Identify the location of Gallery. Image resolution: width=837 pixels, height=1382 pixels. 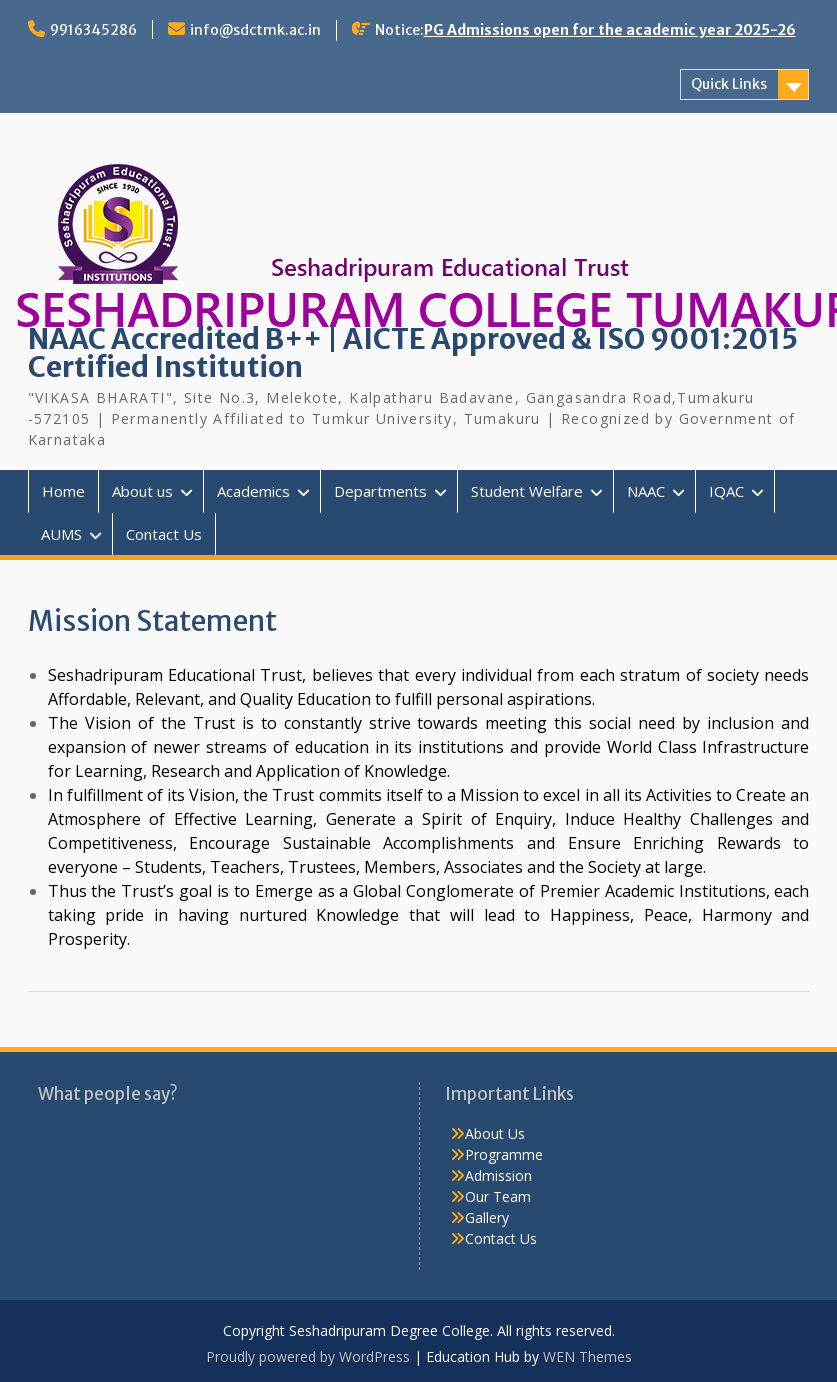
(487, 1217).